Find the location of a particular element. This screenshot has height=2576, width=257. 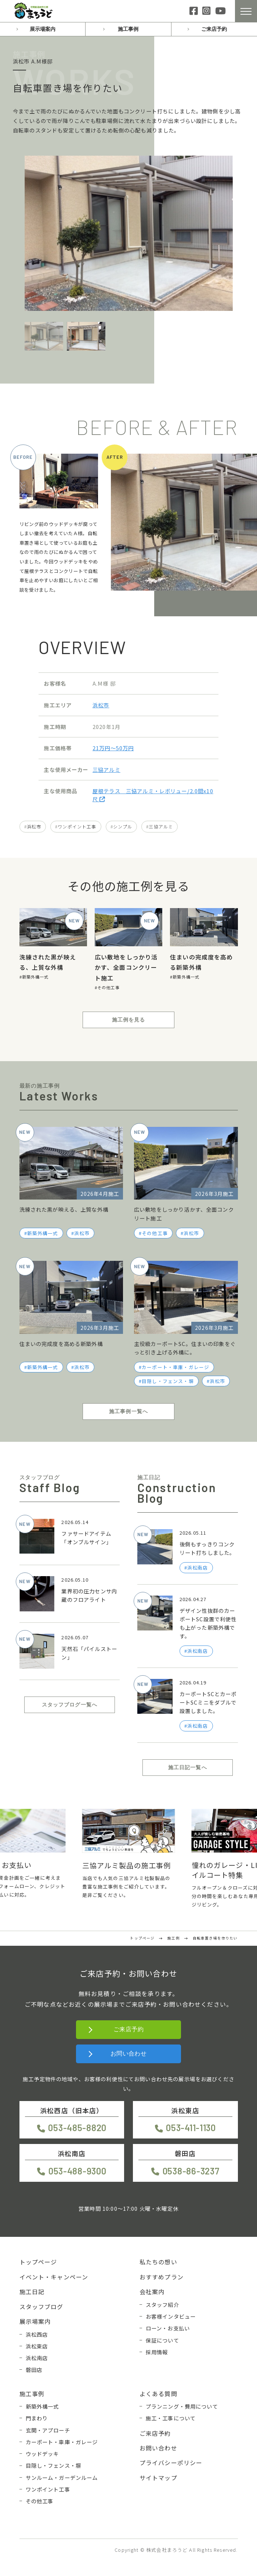

新築外構一式 is located at coordinates (35, 977).